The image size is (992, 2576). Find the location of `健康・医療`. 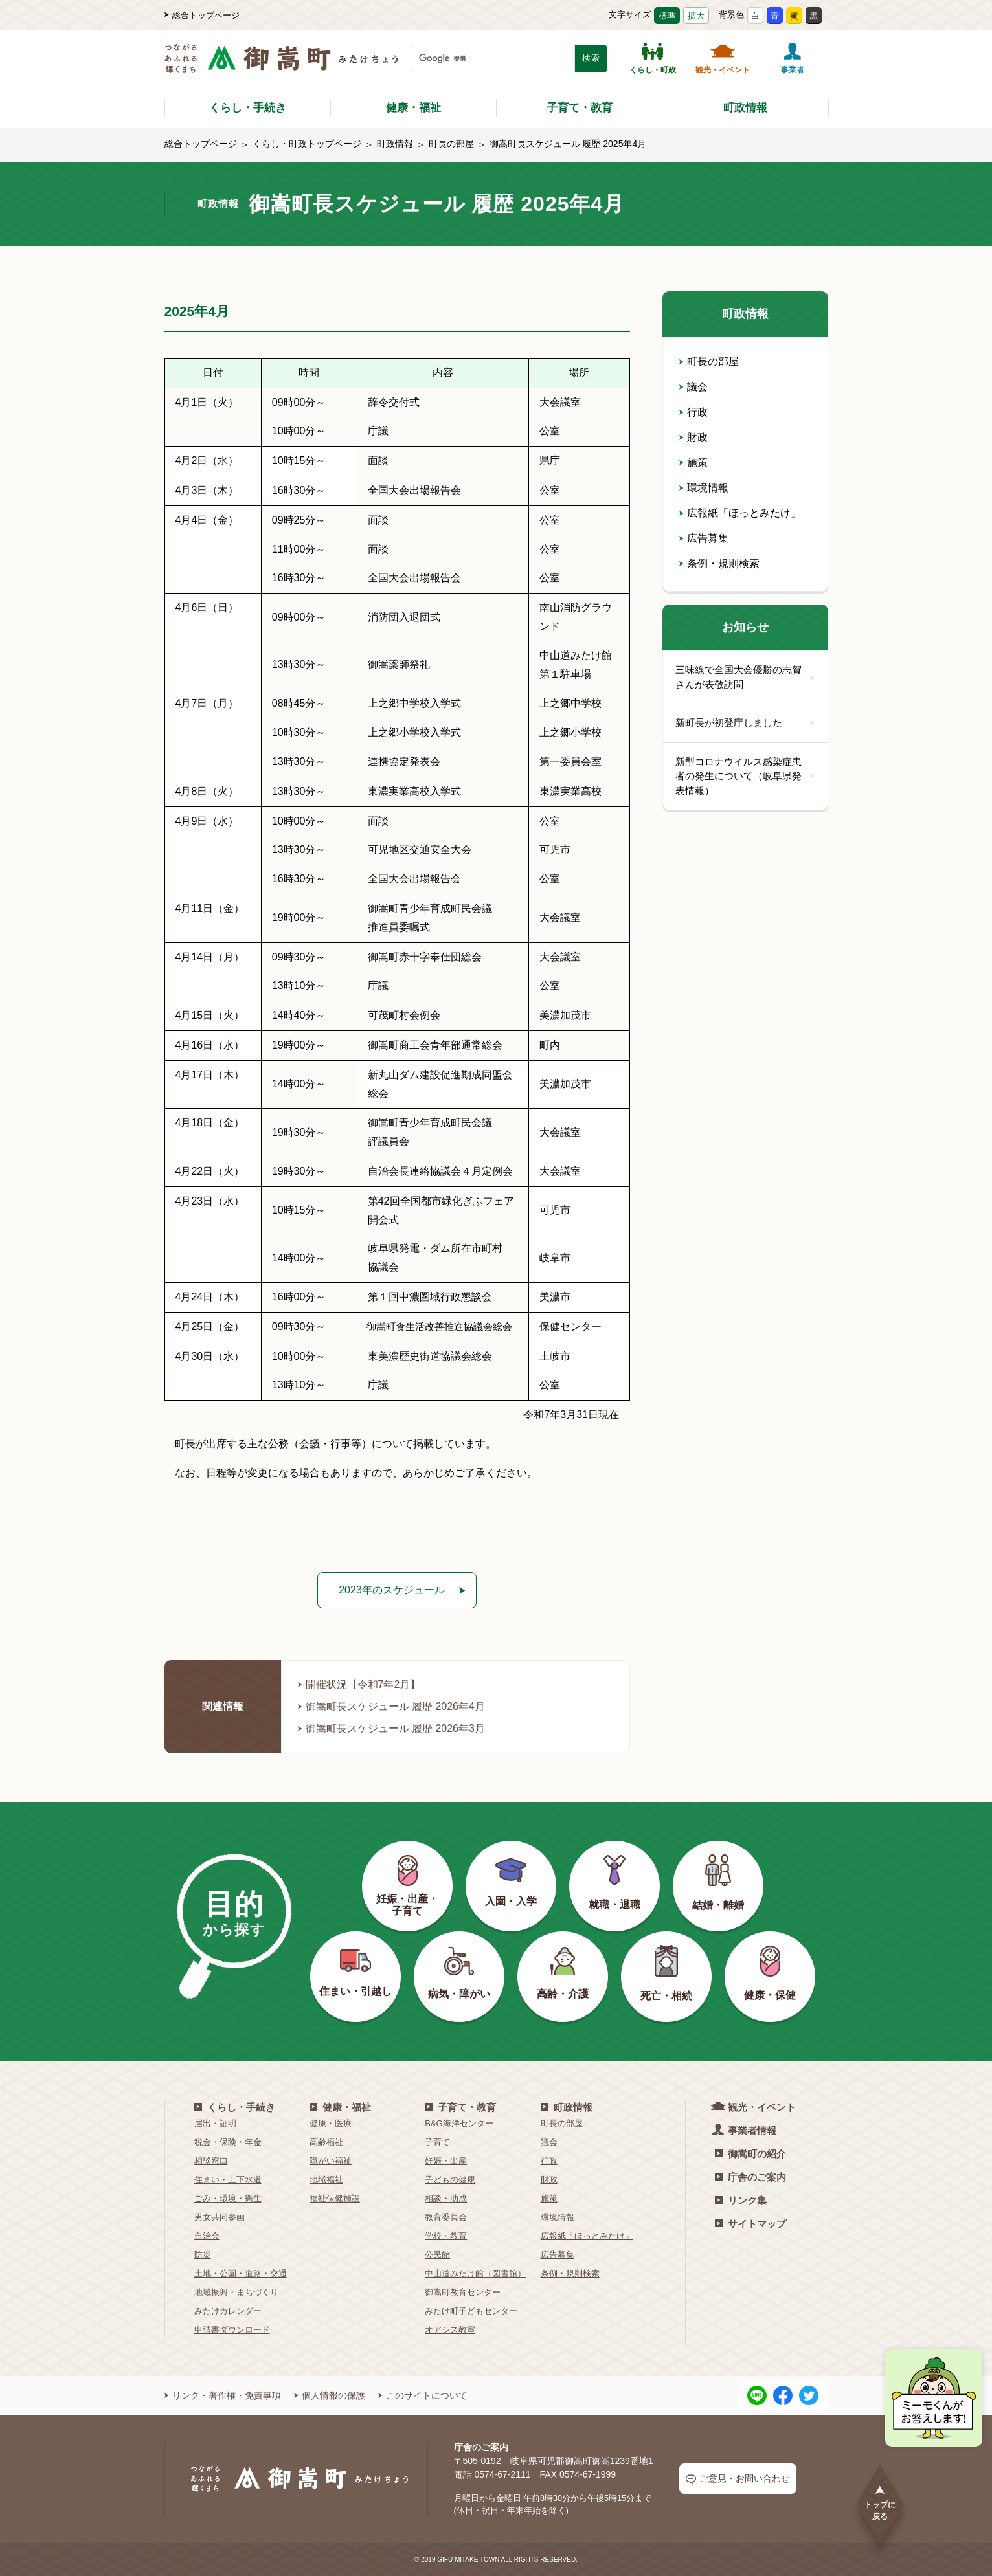

健康・医療 is located at coordinates (331, 2123).